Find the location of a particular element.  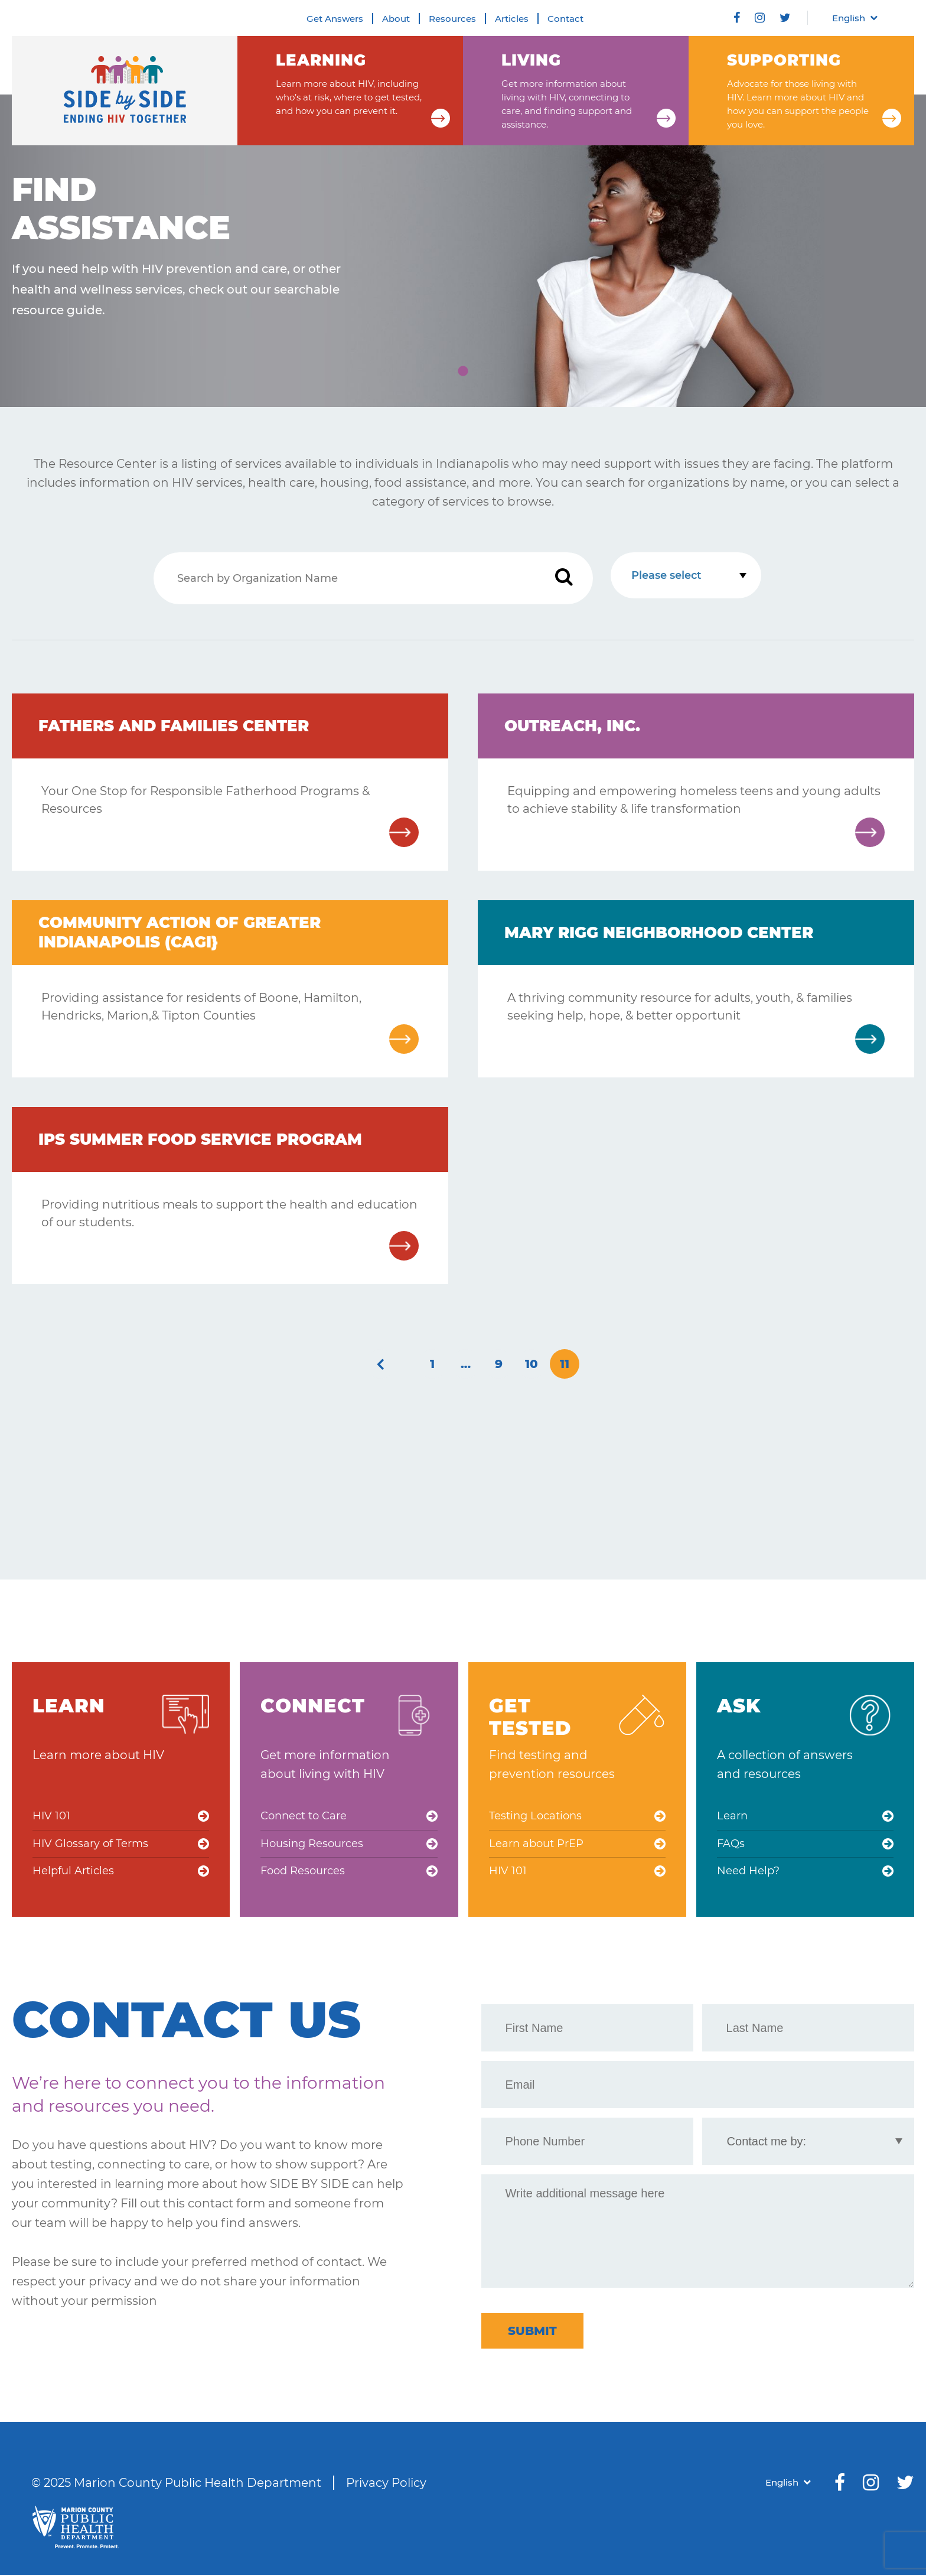

© 2025 Marion County Public Health Department is located at coordinates (176, 2484).